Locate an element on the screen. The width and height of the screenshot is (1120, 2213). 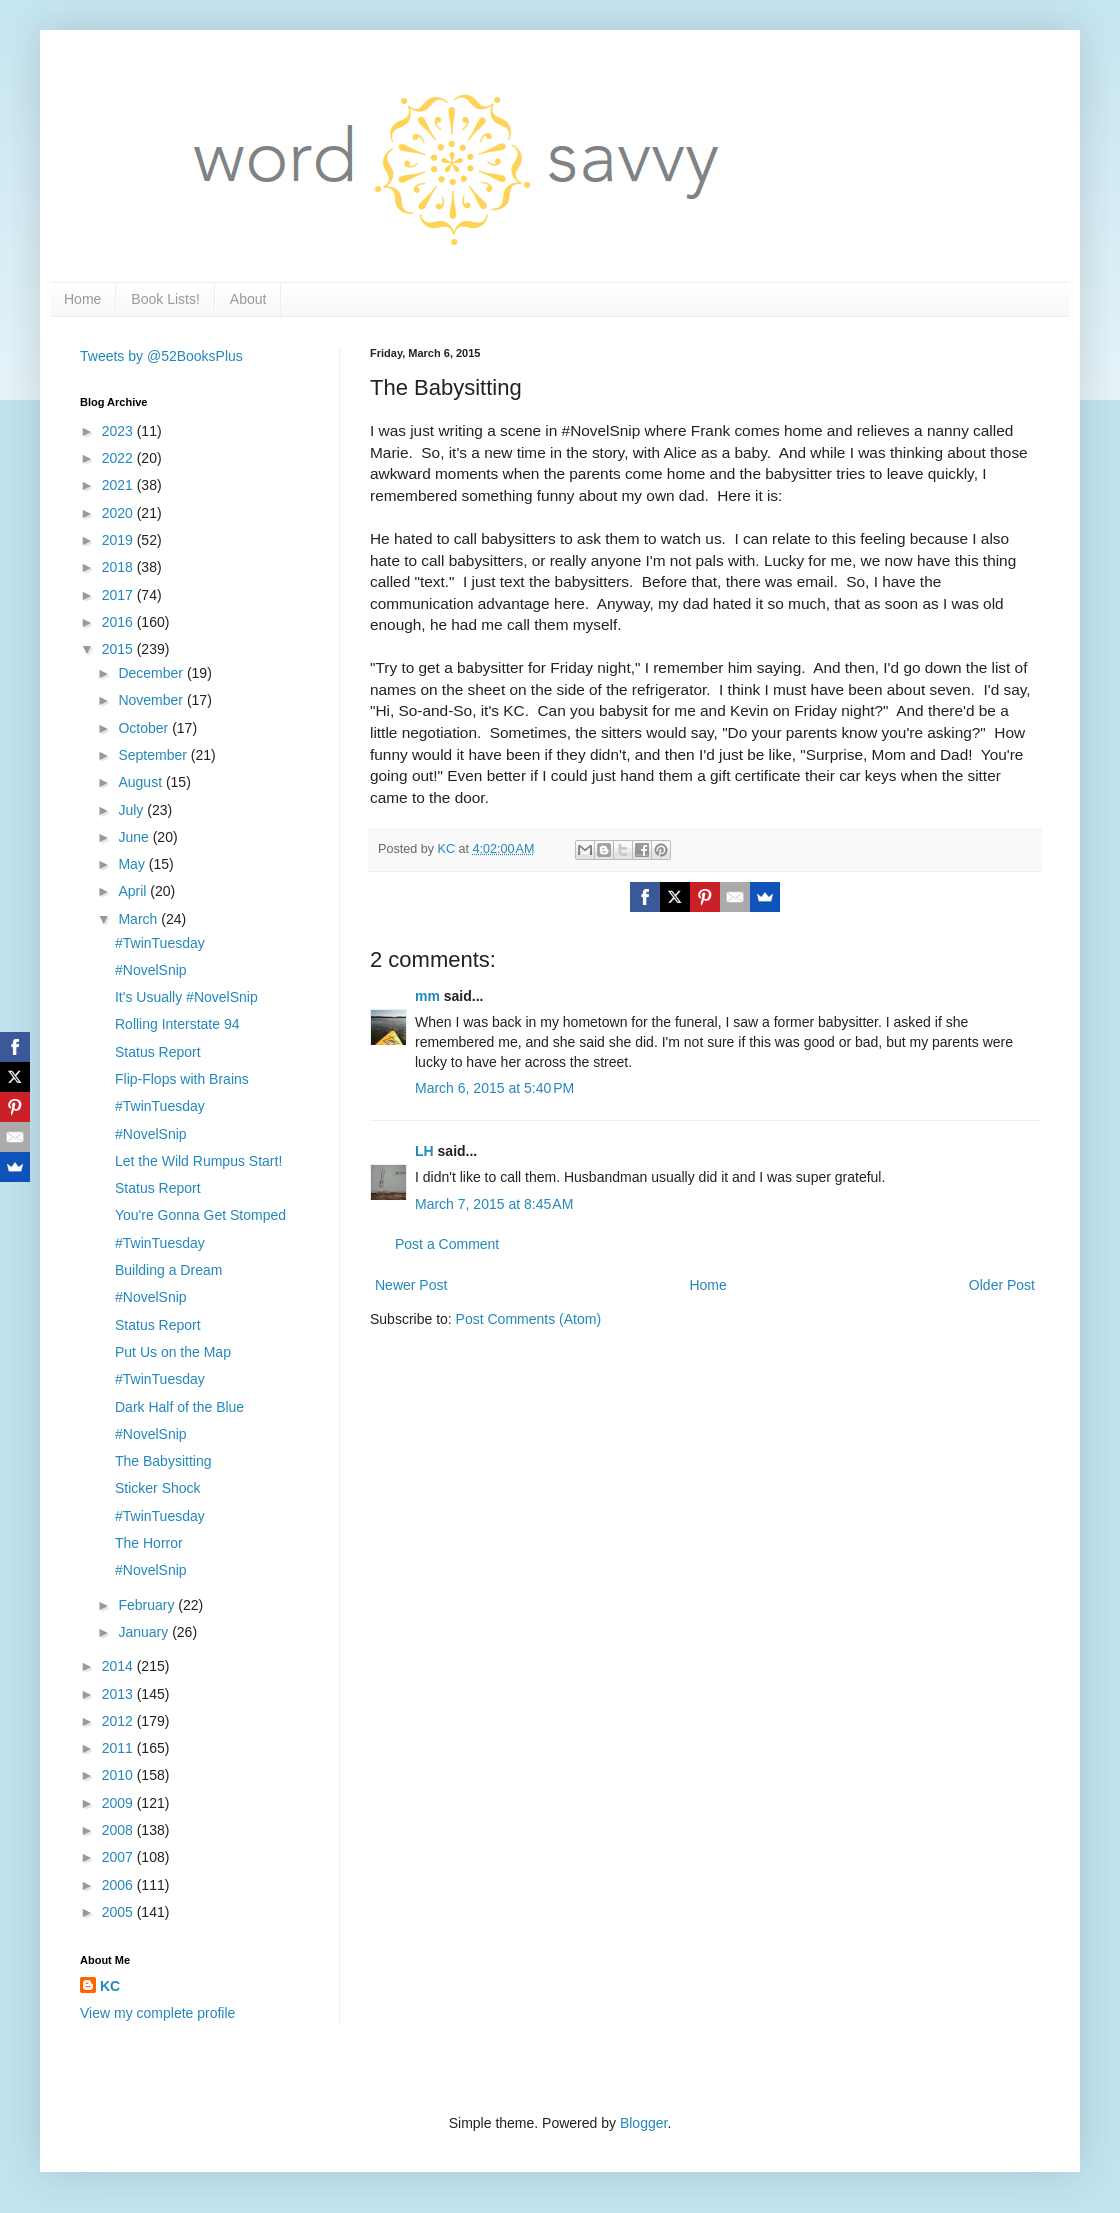
2010 is located at coordinates (119, 1775).